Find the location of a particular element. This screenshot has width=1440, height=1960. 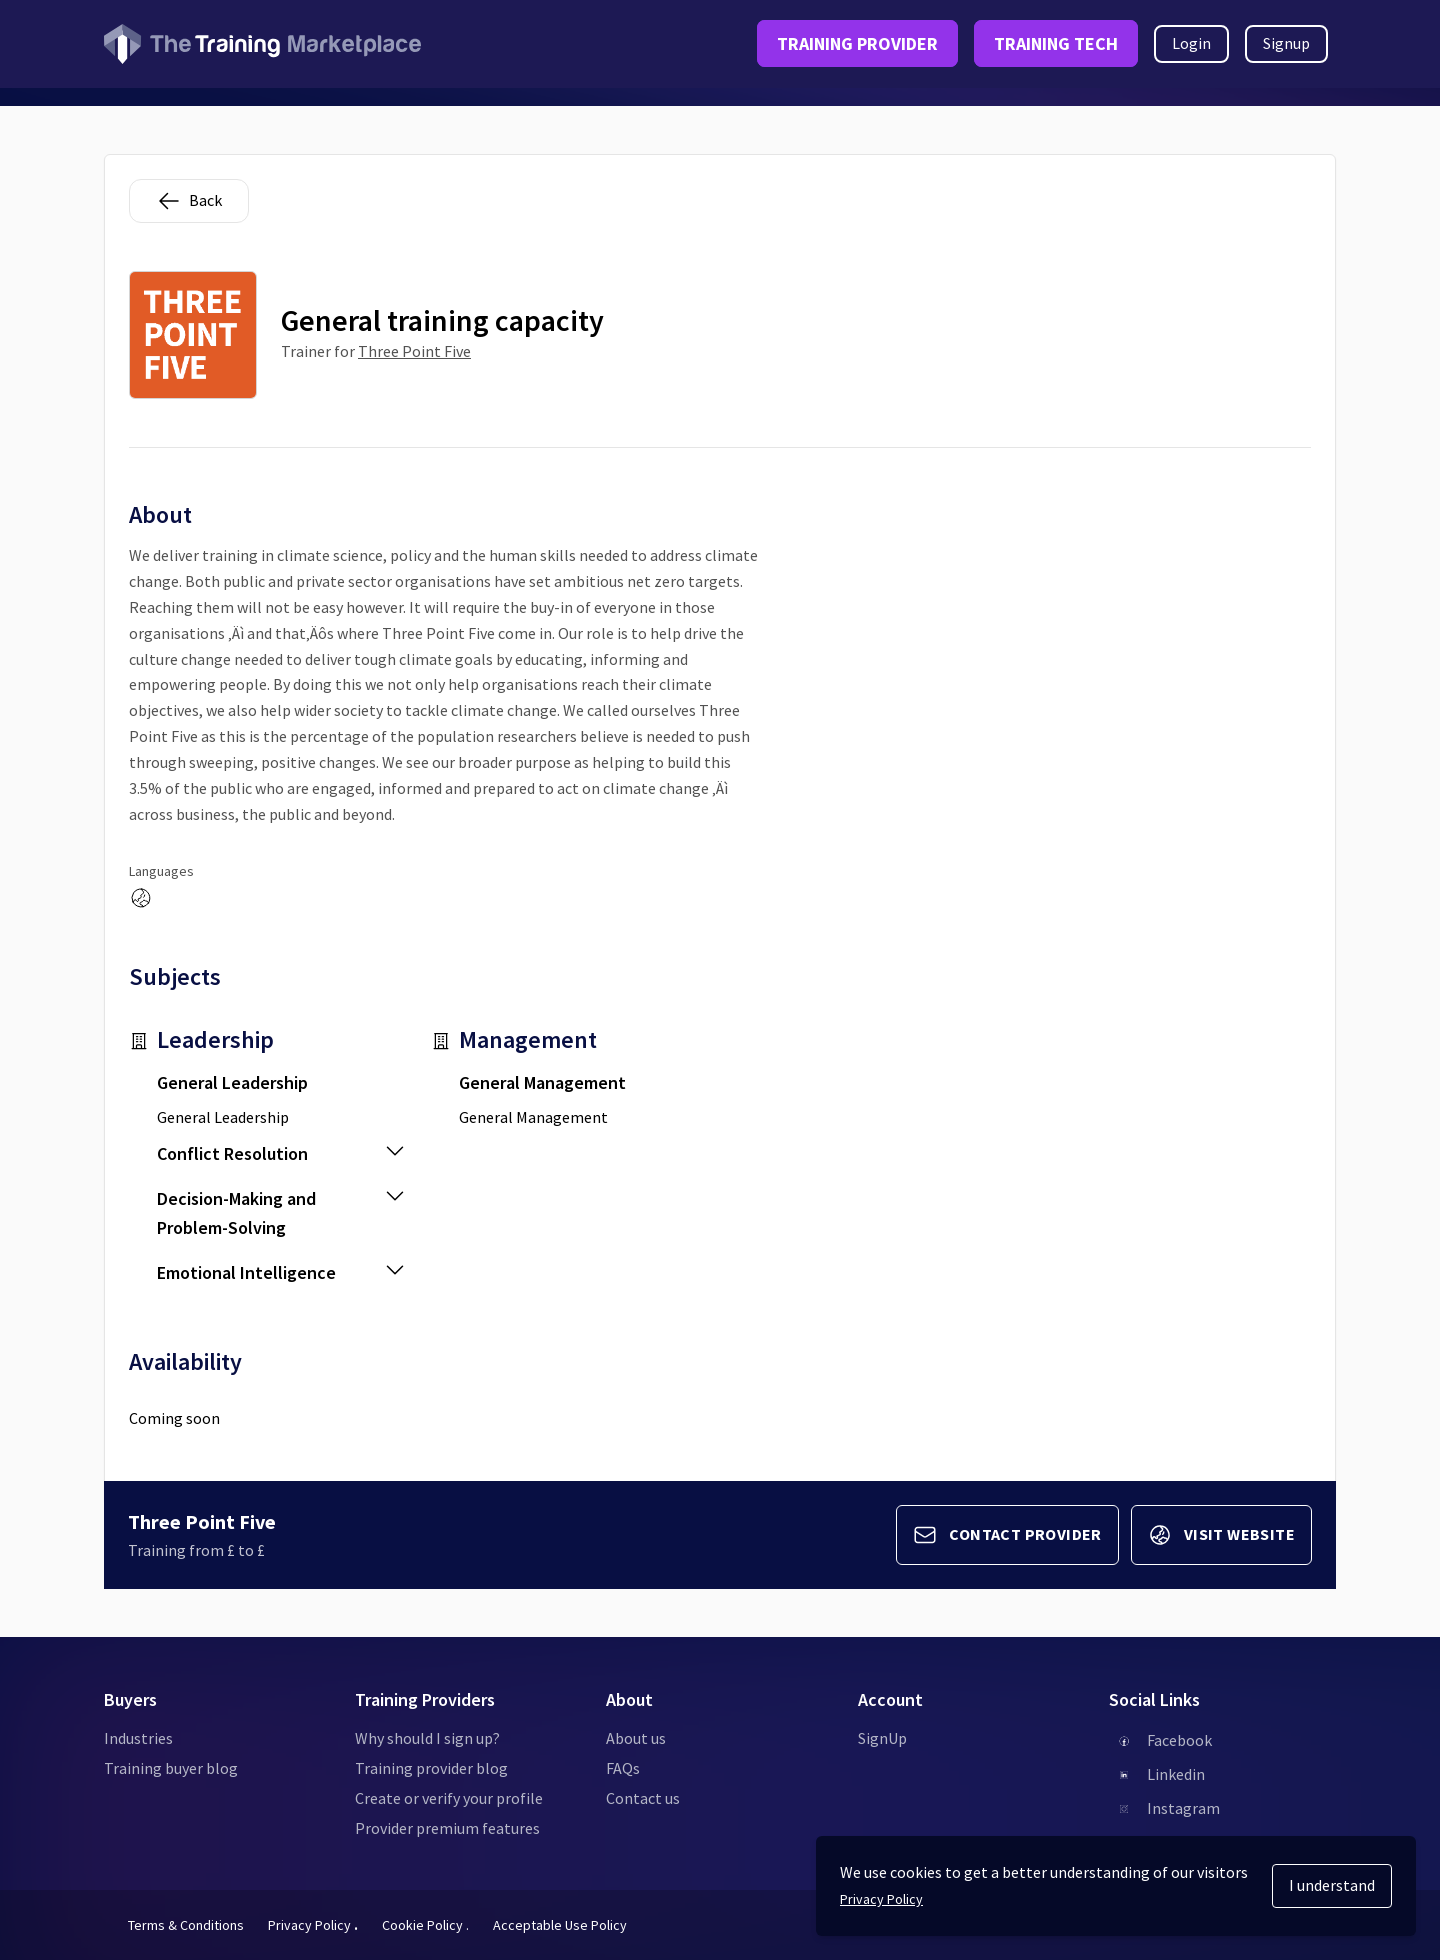

Create or verify your profile is located at coordinates (449, 1798).